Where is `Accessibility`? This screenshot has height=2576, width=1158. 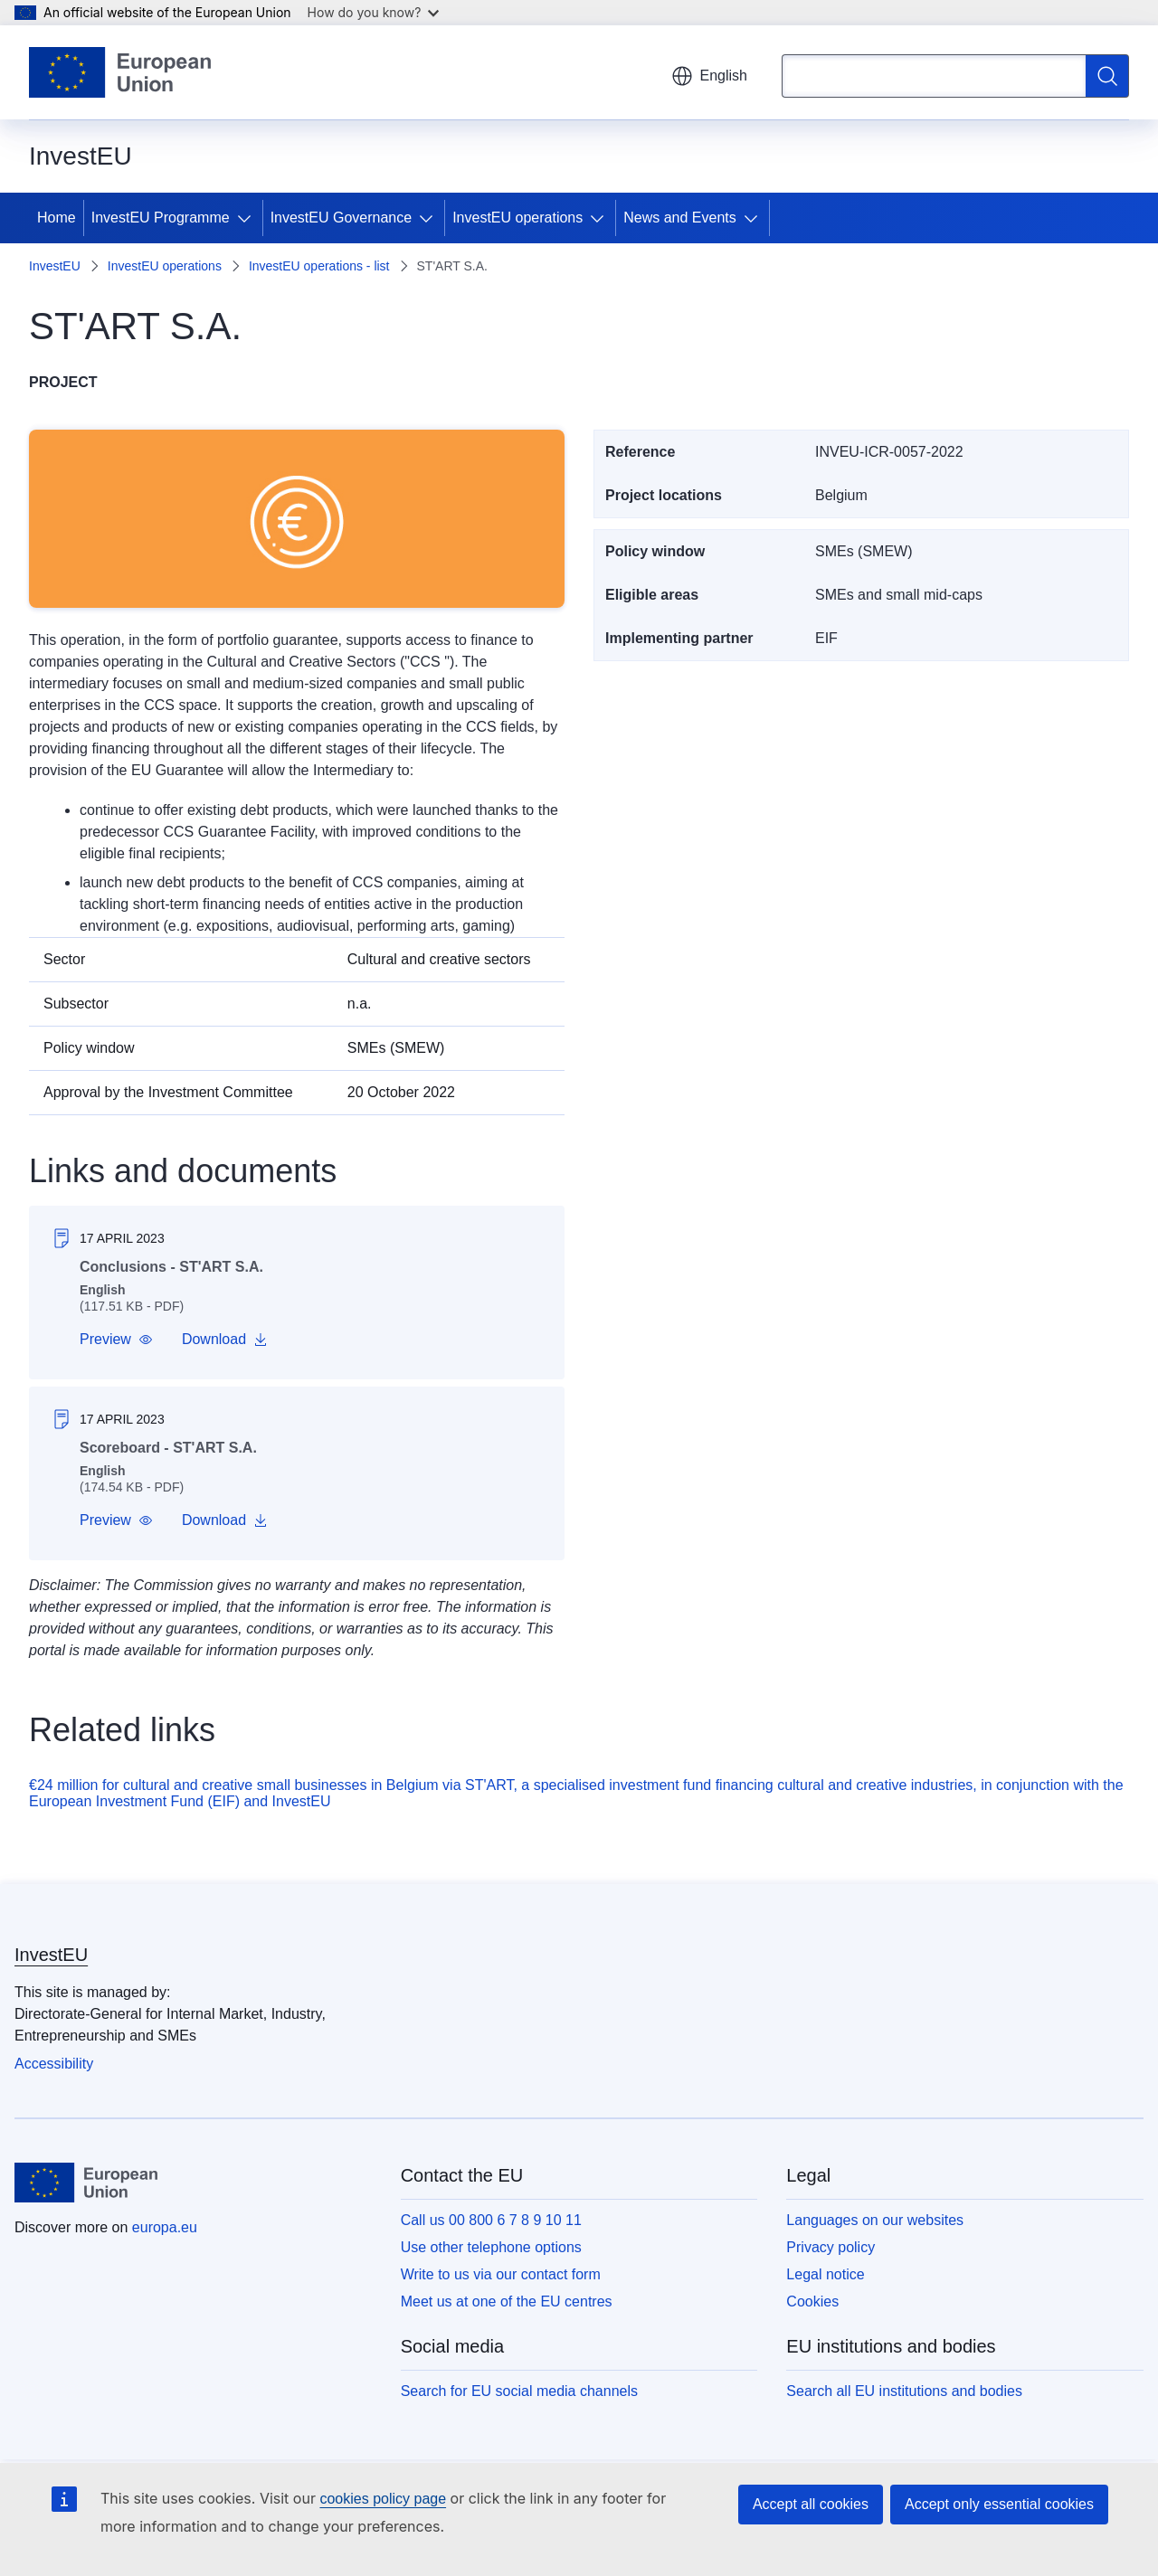 Accessibility is located at coordinates (53, 2063).